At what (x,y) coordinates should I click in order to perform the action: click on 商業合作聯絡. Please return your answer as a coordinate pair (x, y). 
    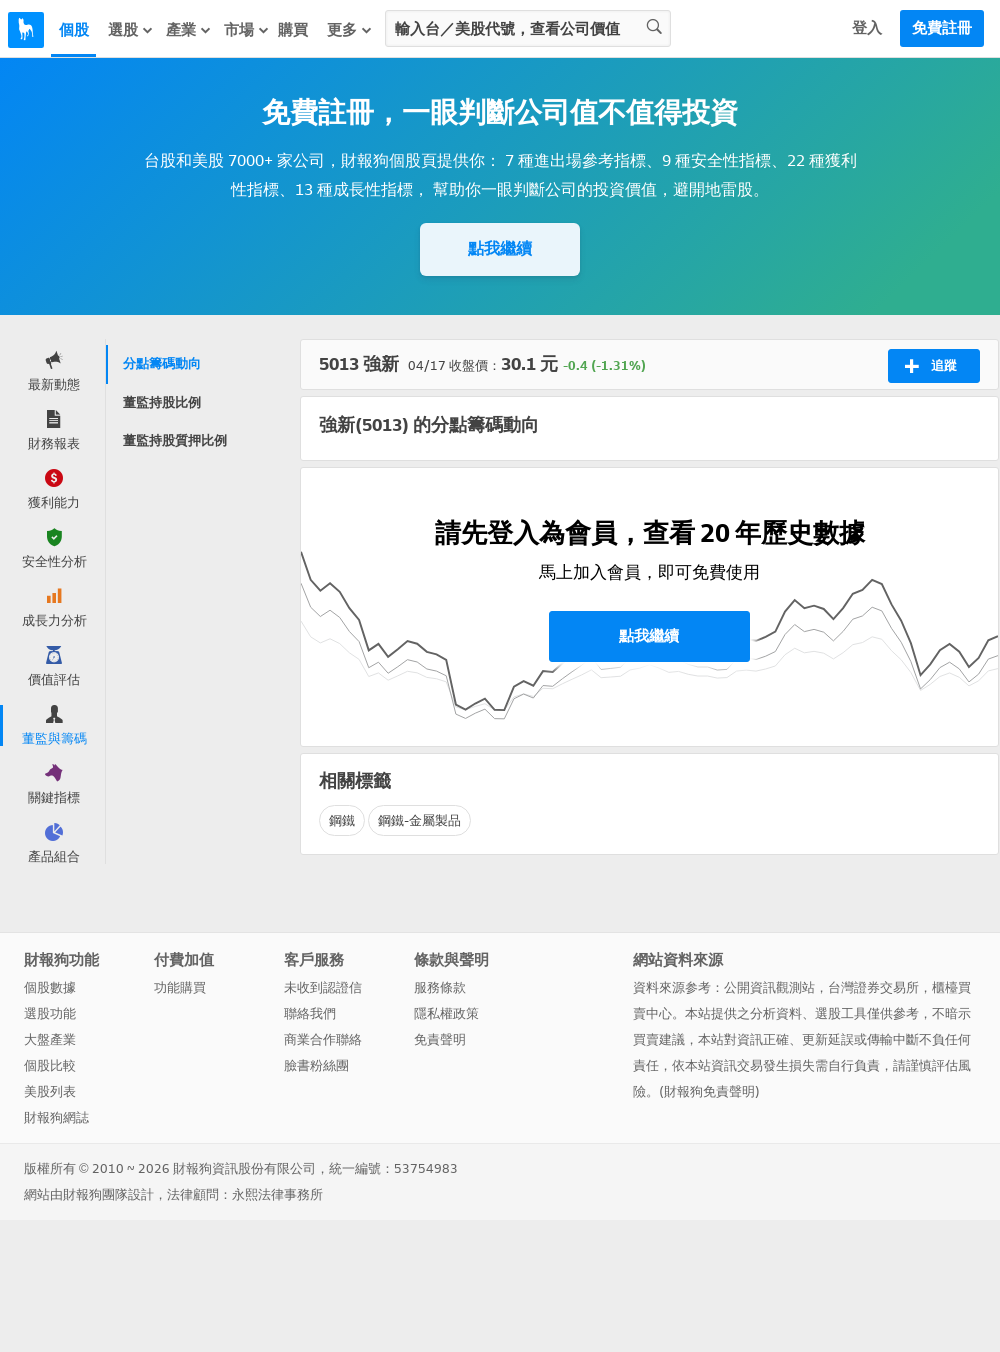
    Looking at the image, I should click on (323, 1039).